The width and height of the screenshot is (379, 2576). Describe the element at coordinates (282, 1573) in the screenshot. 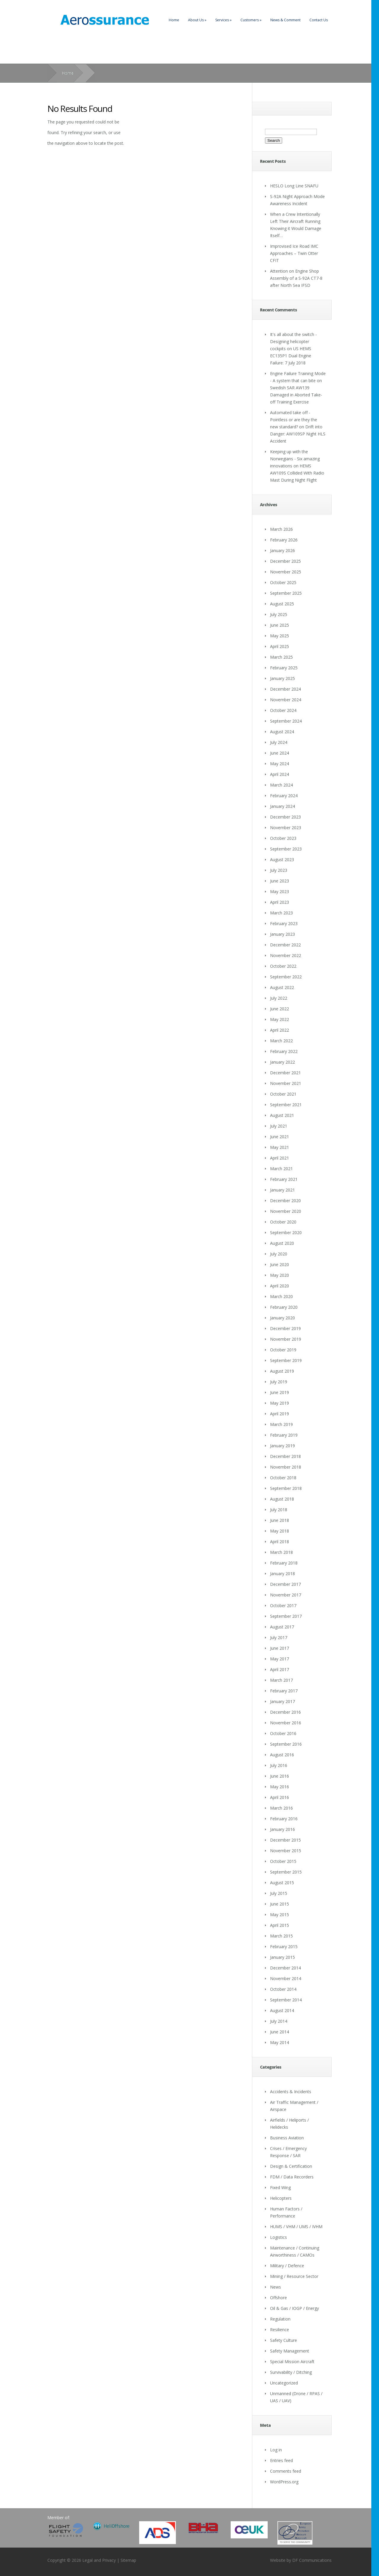

I see `January 2018` at that location.